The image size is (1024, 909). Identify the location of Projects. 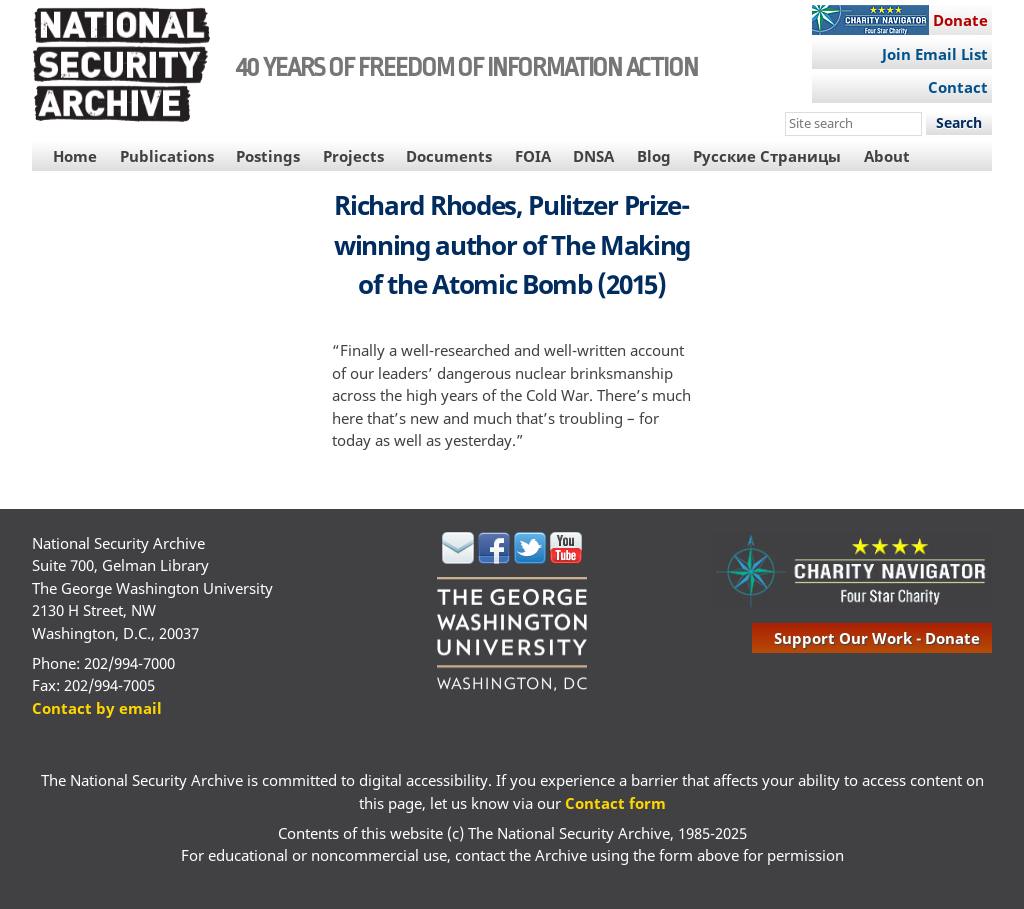
(353, 156).